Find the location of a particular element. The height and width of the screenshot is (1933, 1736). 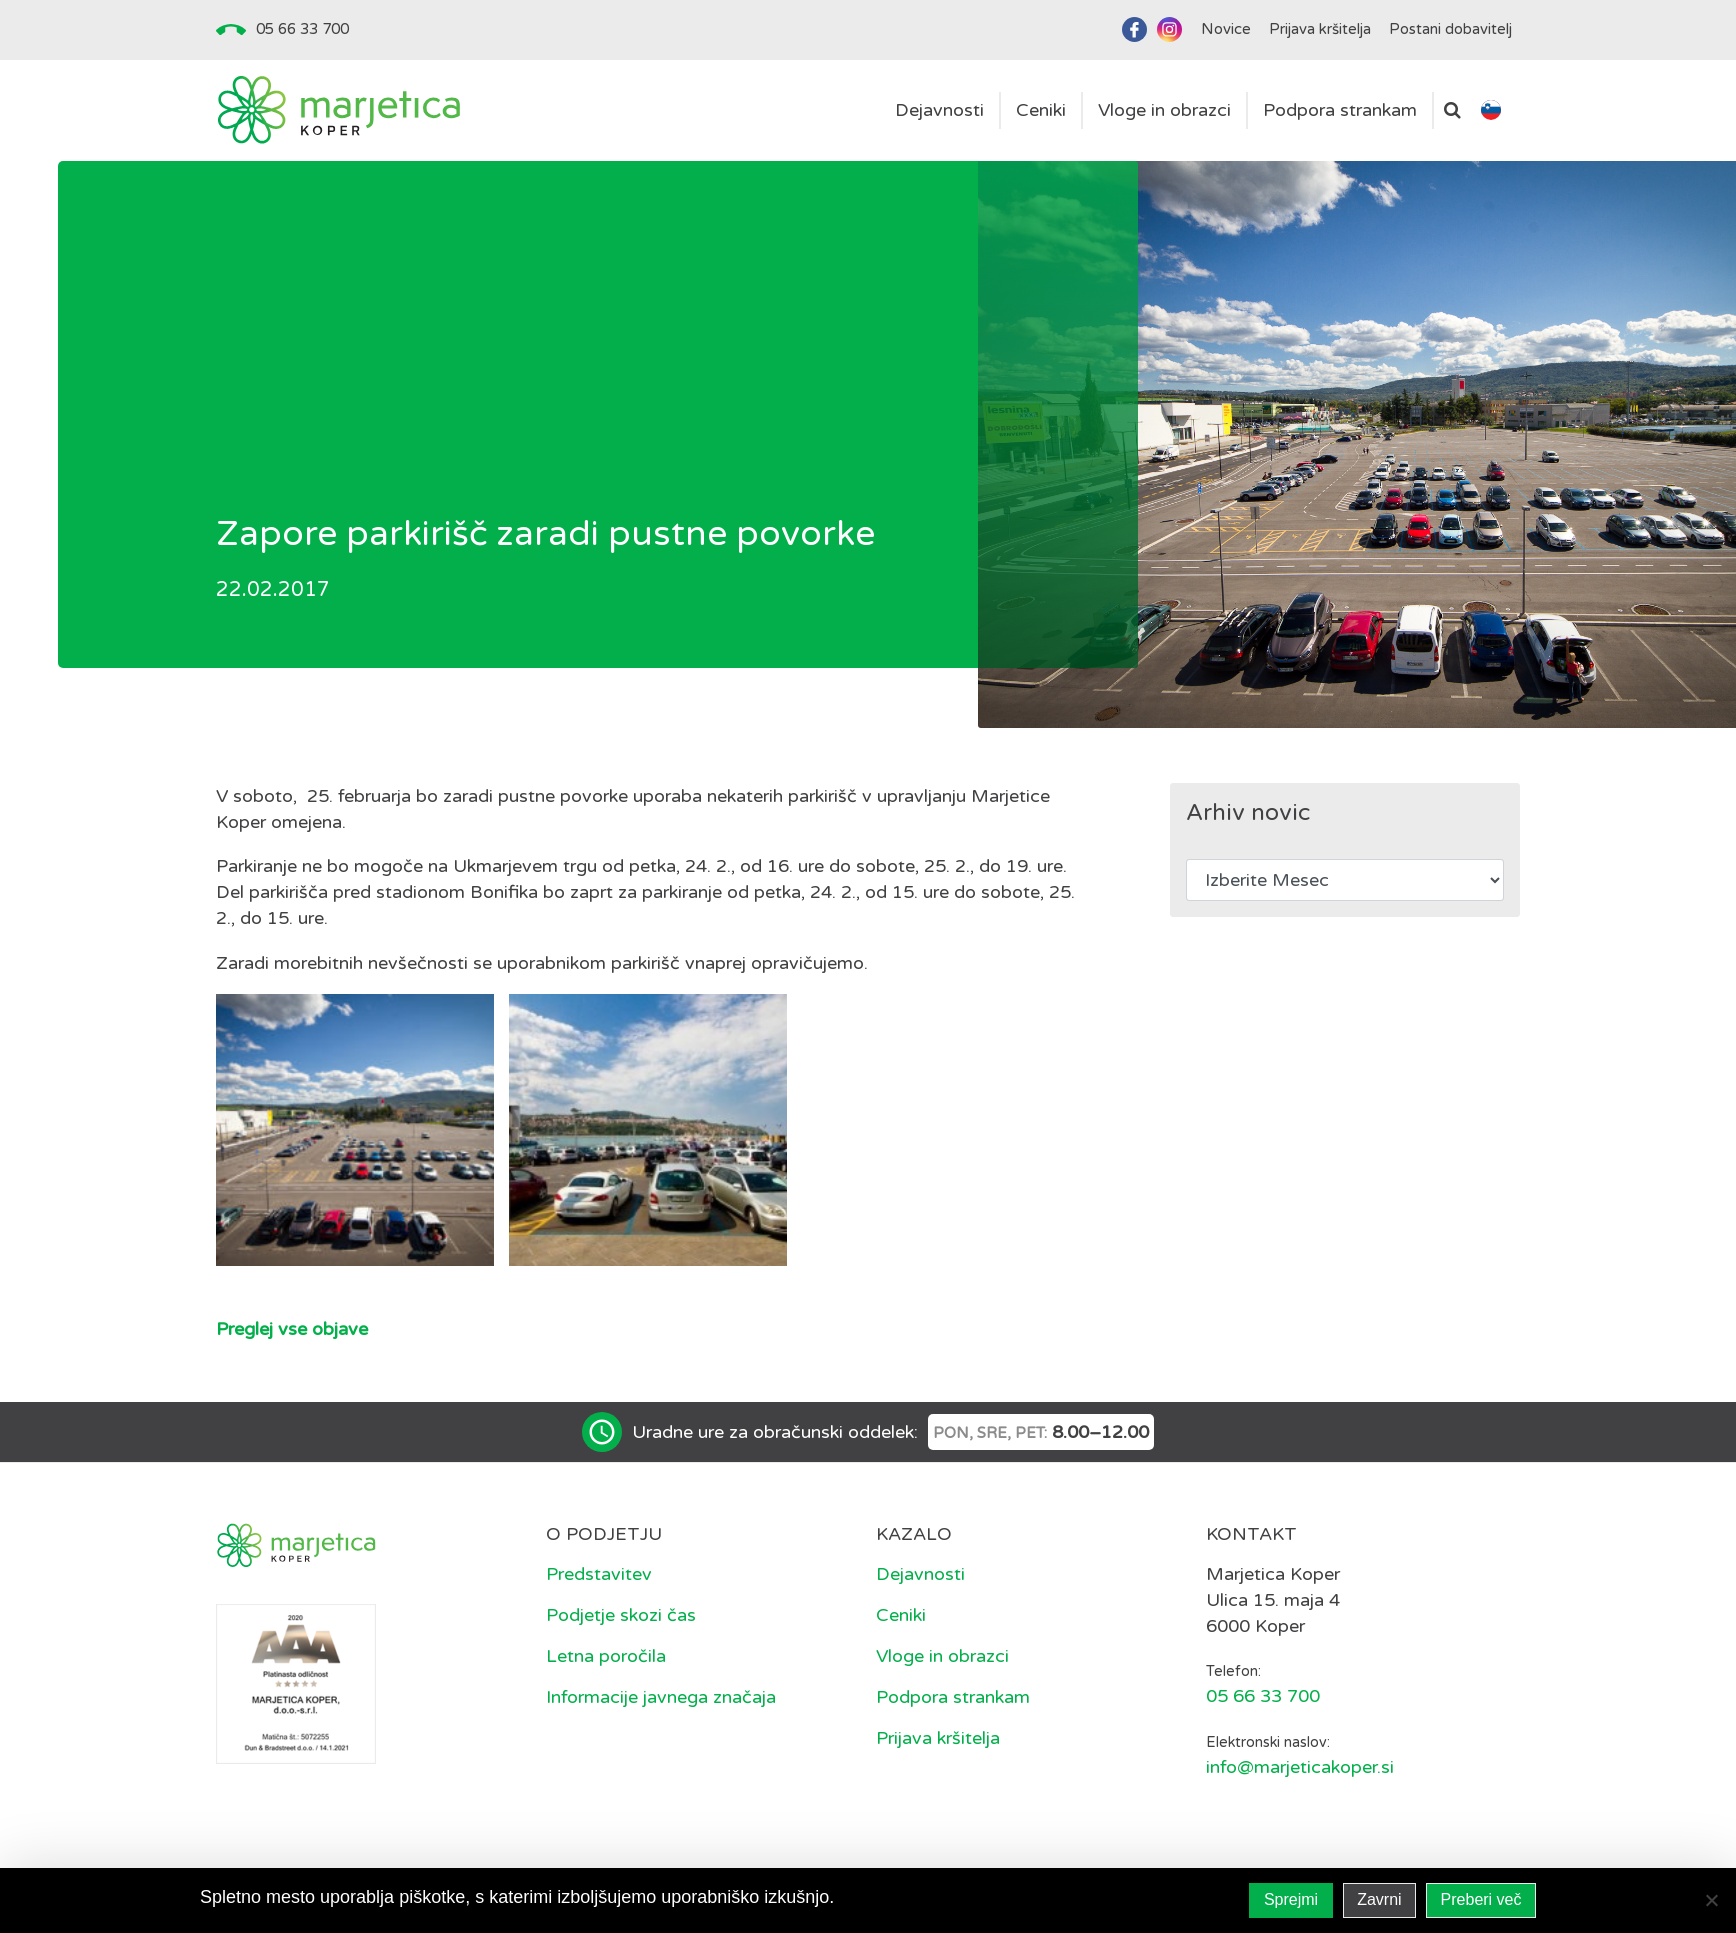

Ceniki is located at coordinates (901, 1615).